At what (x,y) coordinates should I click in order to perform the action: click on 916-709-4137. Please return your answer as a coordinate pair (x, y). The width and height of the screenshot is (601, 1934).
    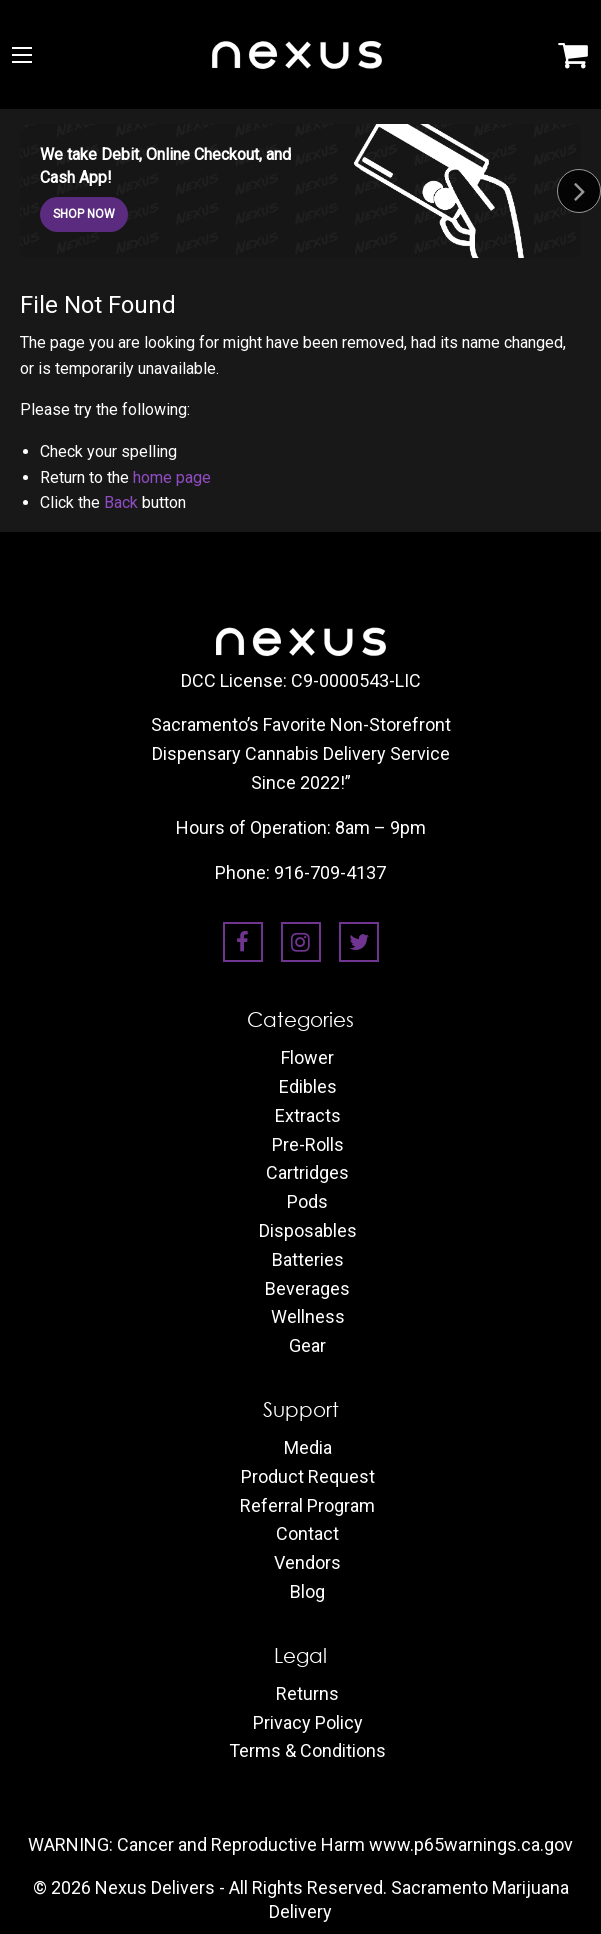
    Looking at the image, I should click on (330, 872).